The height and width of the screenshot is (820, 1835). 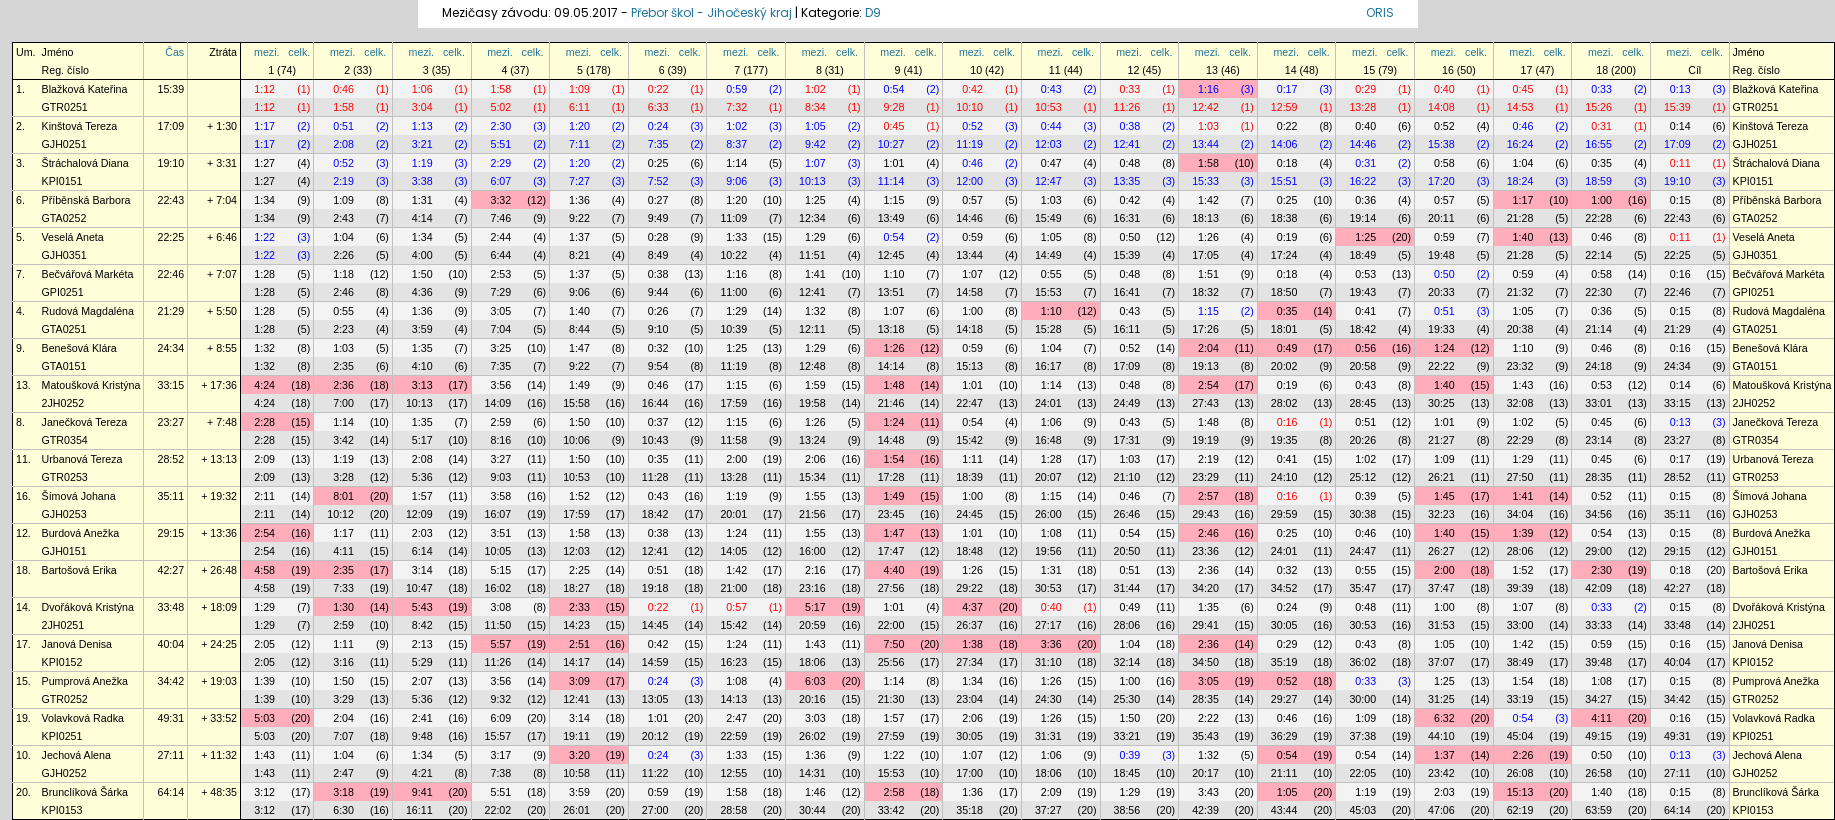 I want to click on 0:35, so click(x=1601, y=163).